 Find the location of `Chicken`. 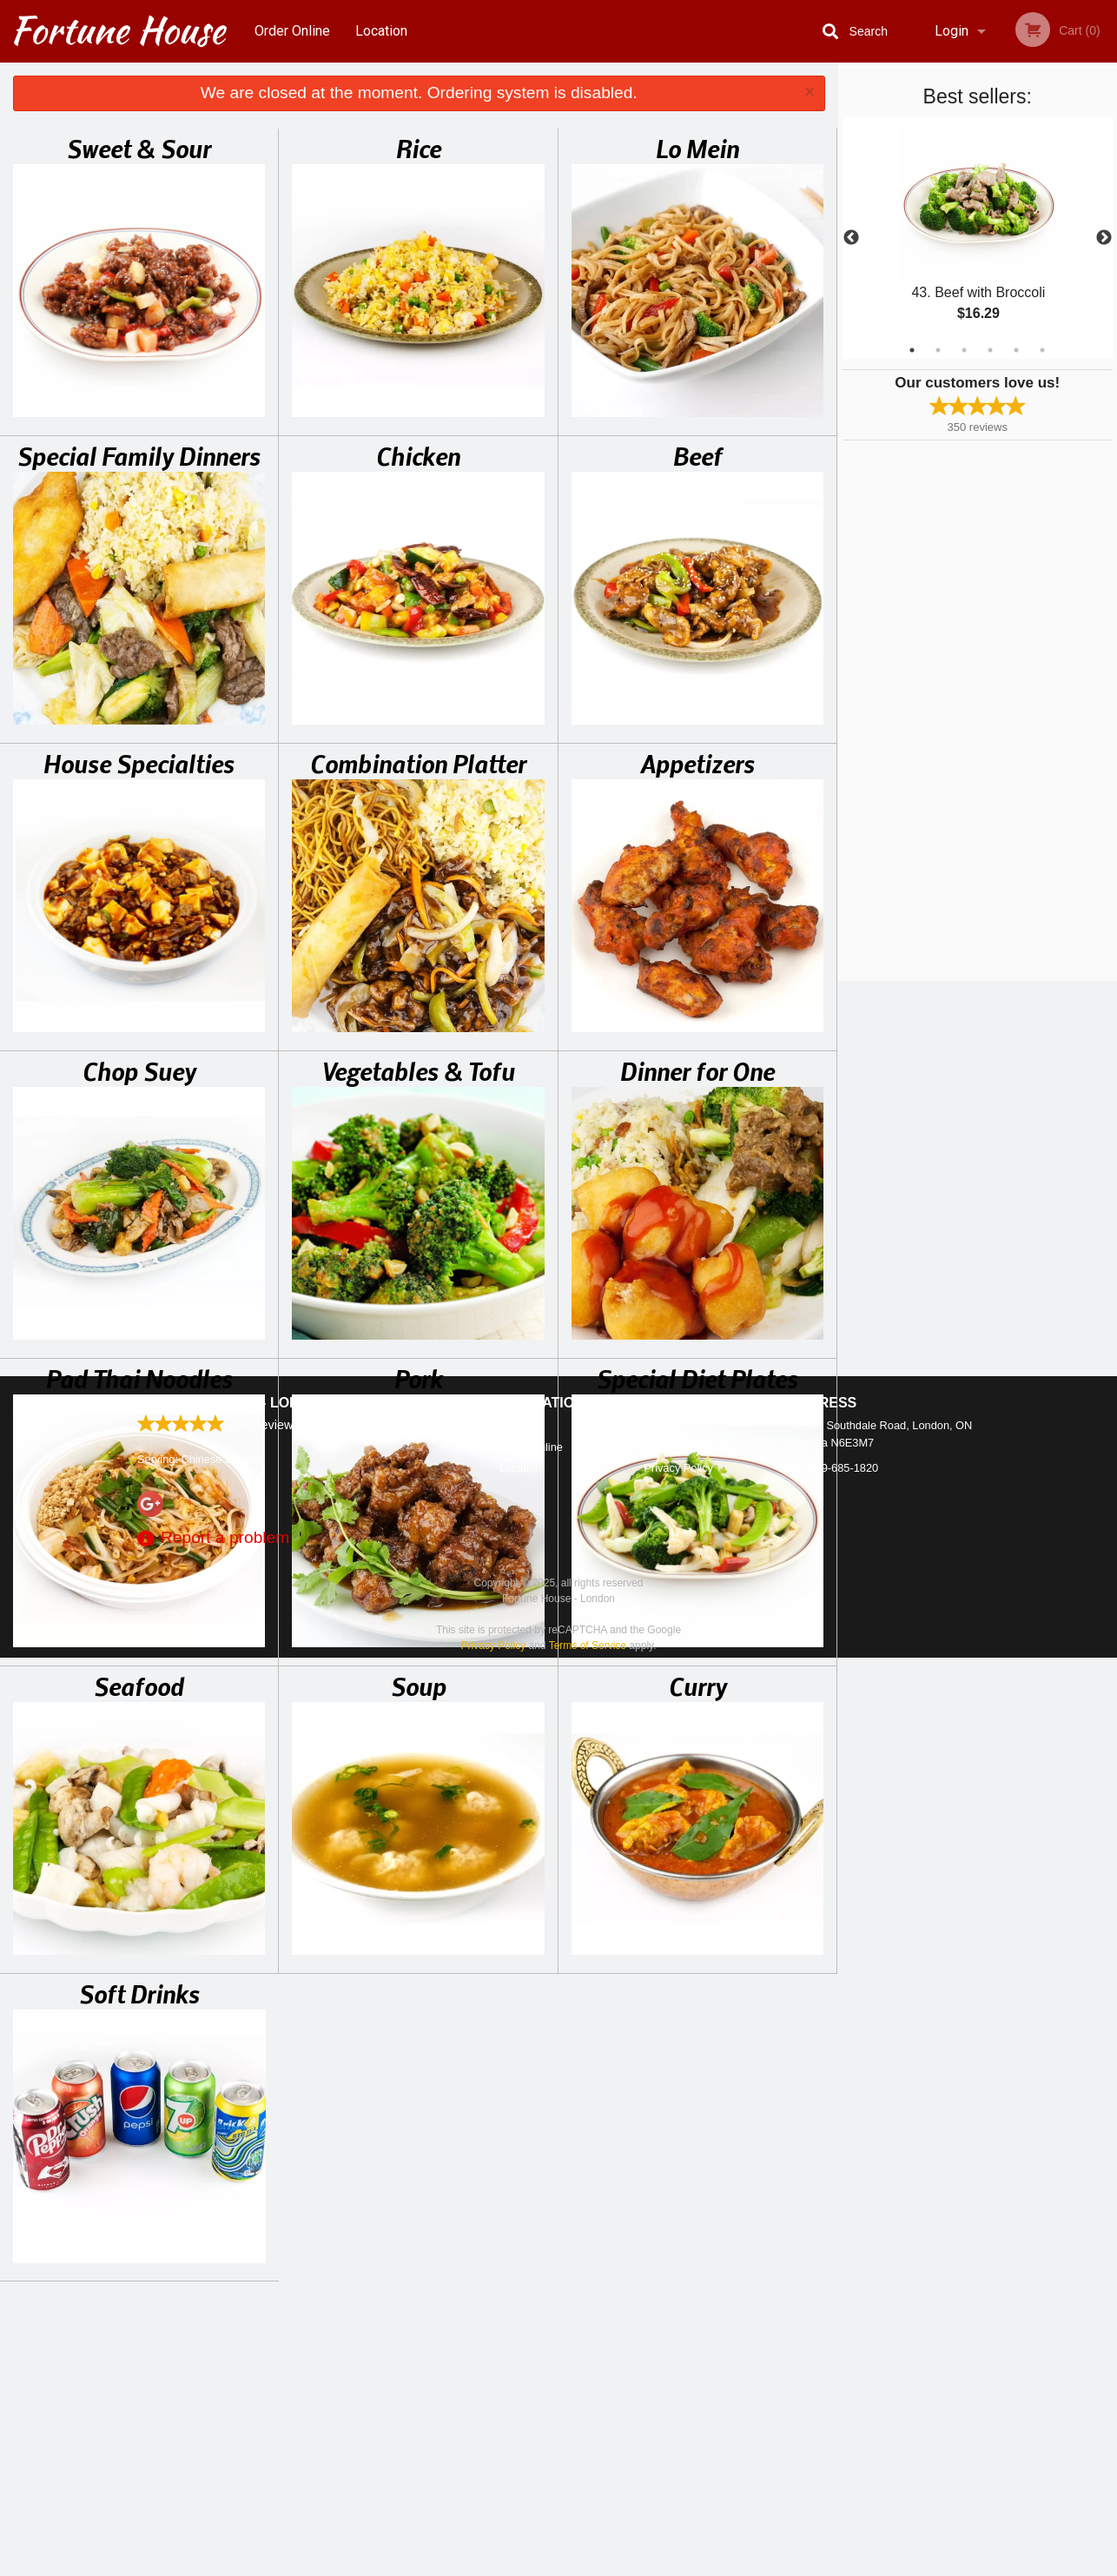

Chicken is located at coordinates (418, 455).